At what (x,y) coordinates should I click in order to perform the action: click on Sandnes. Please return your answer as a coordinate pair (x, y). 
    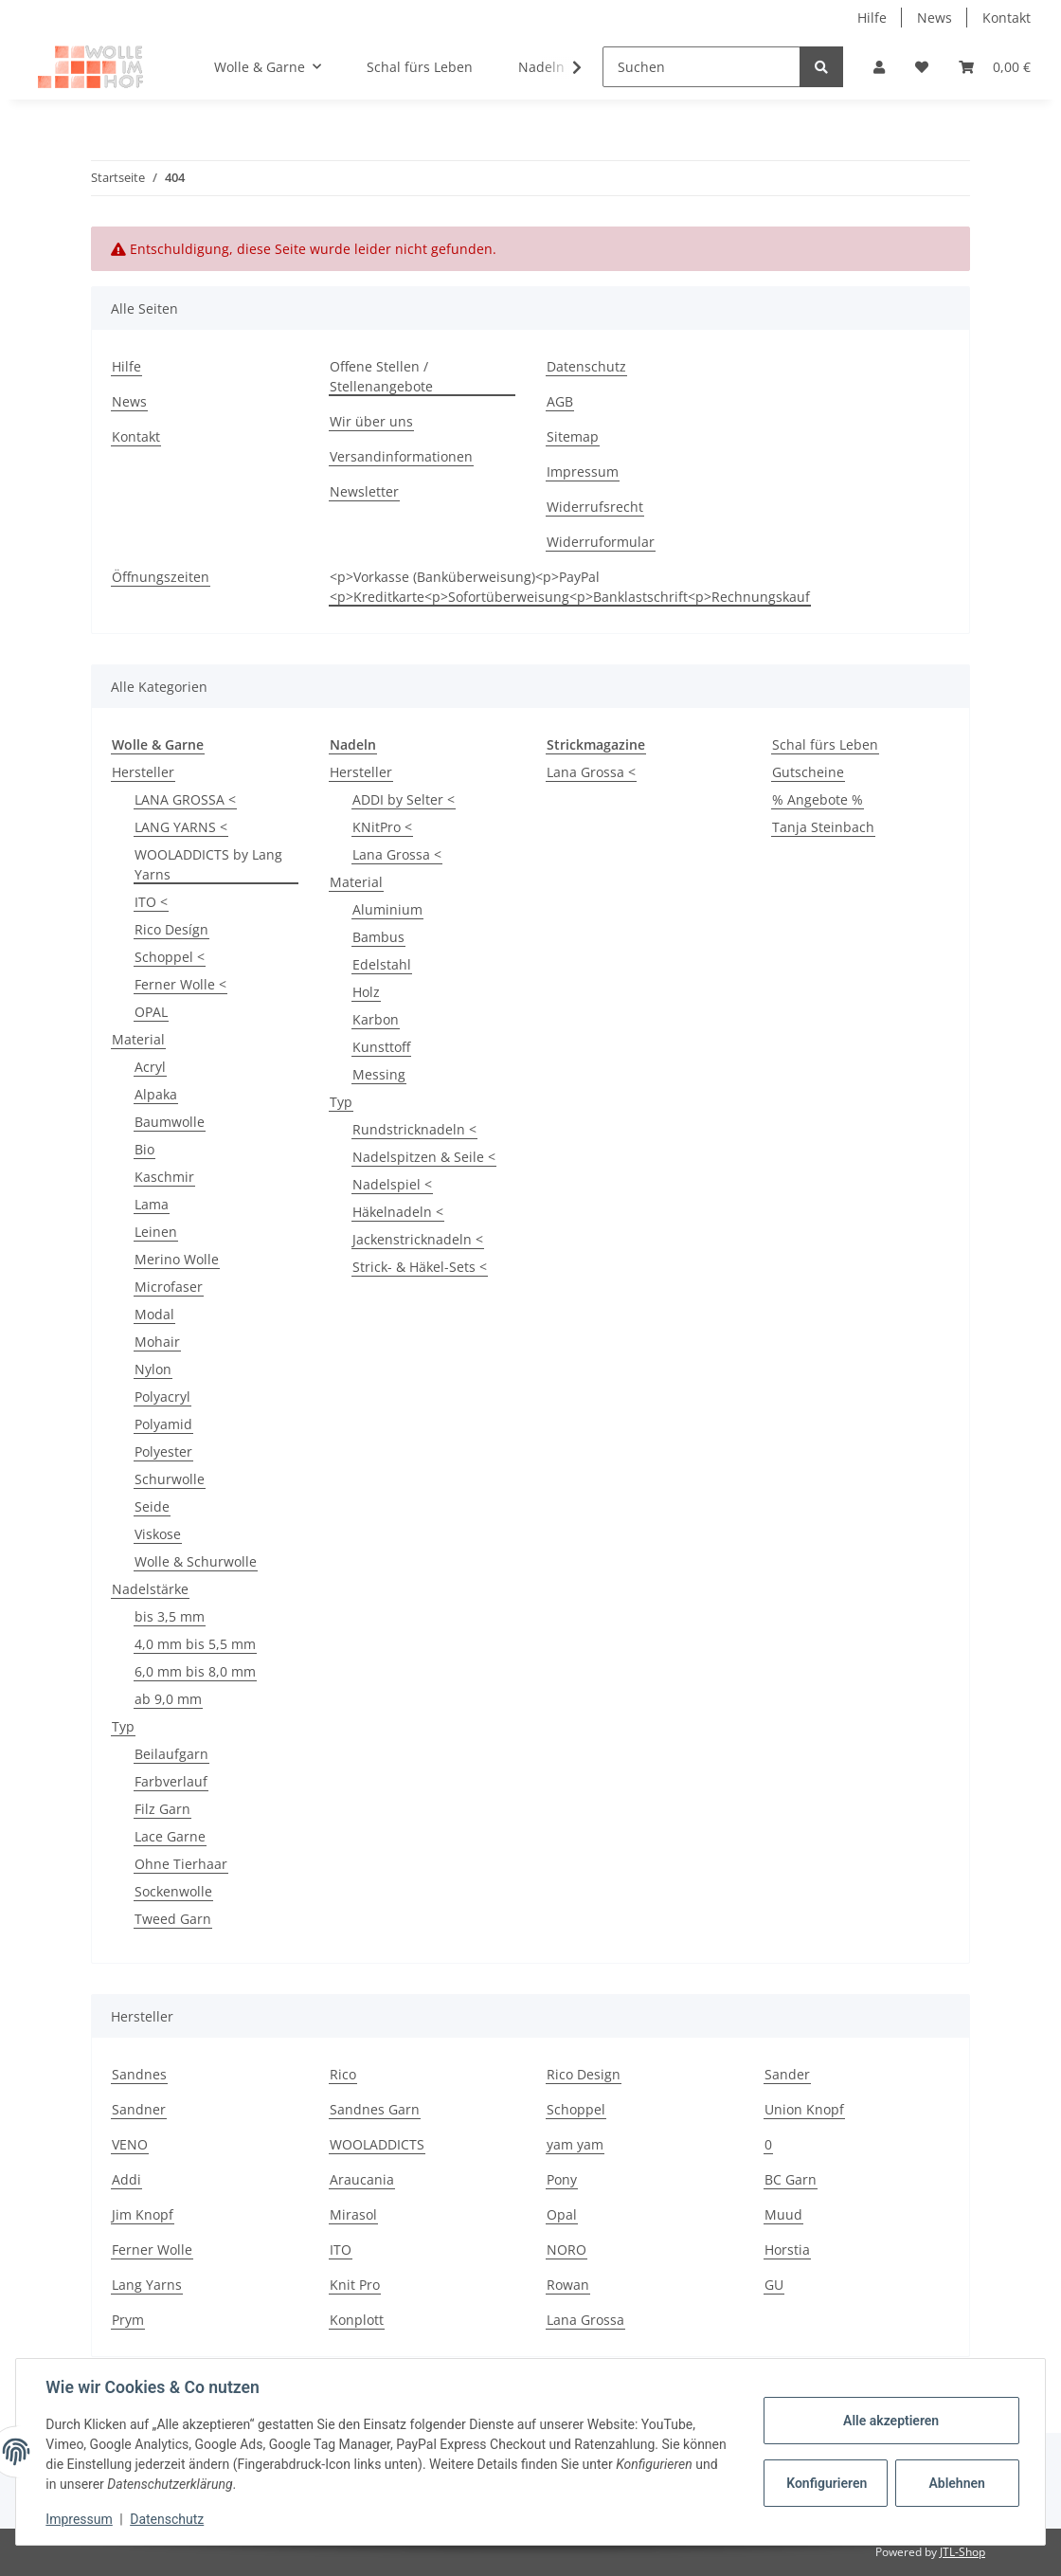
    Looking at the image, I should click on (139, 2074).